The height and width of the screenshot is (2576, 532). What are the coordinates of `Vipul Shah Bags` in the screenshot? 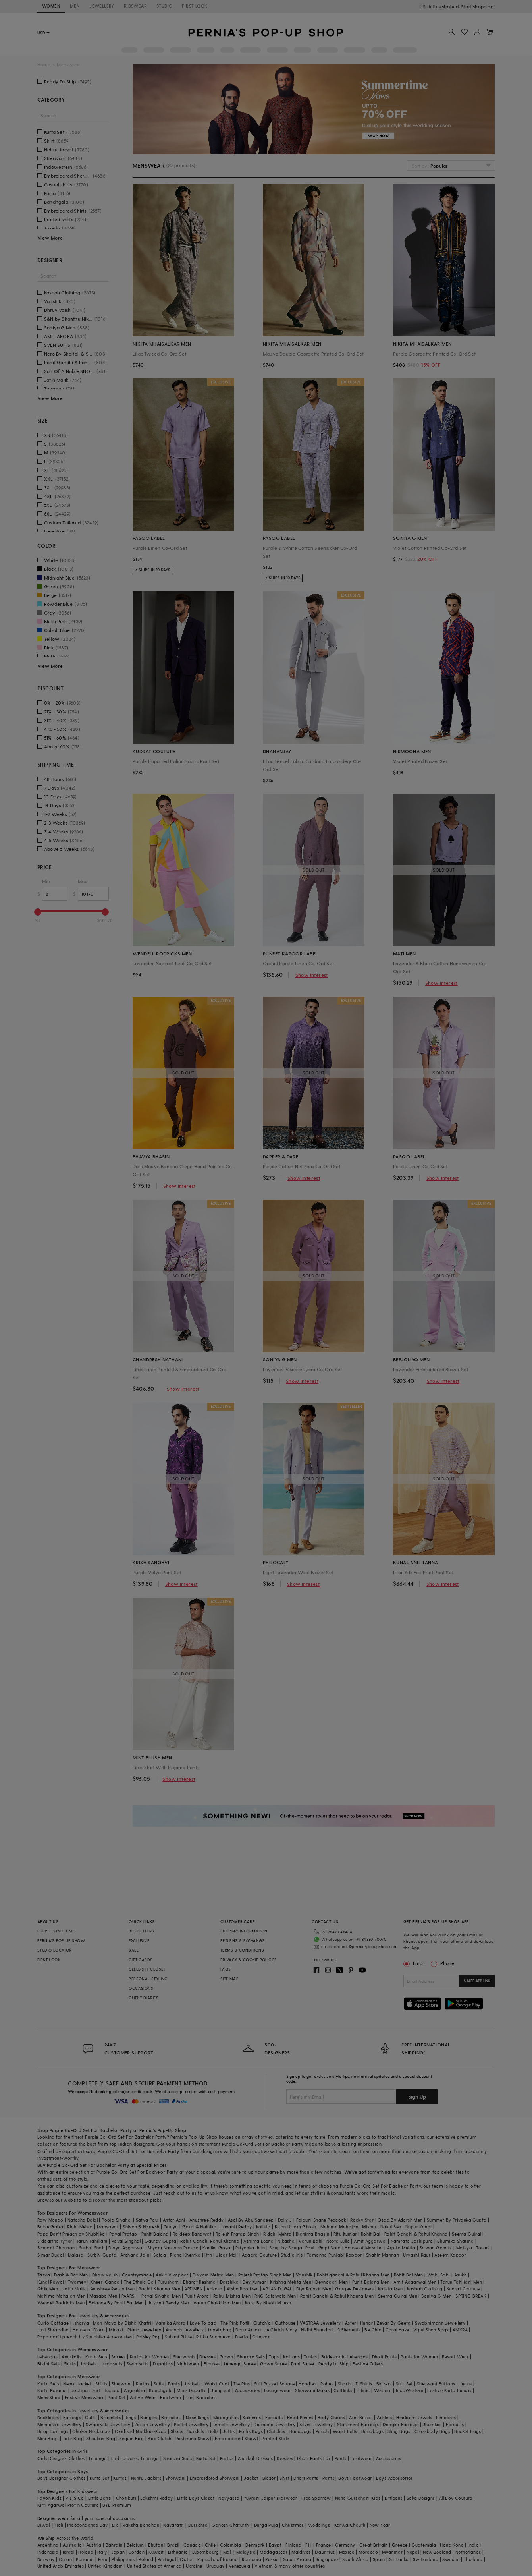 It's located at (431, 2329).